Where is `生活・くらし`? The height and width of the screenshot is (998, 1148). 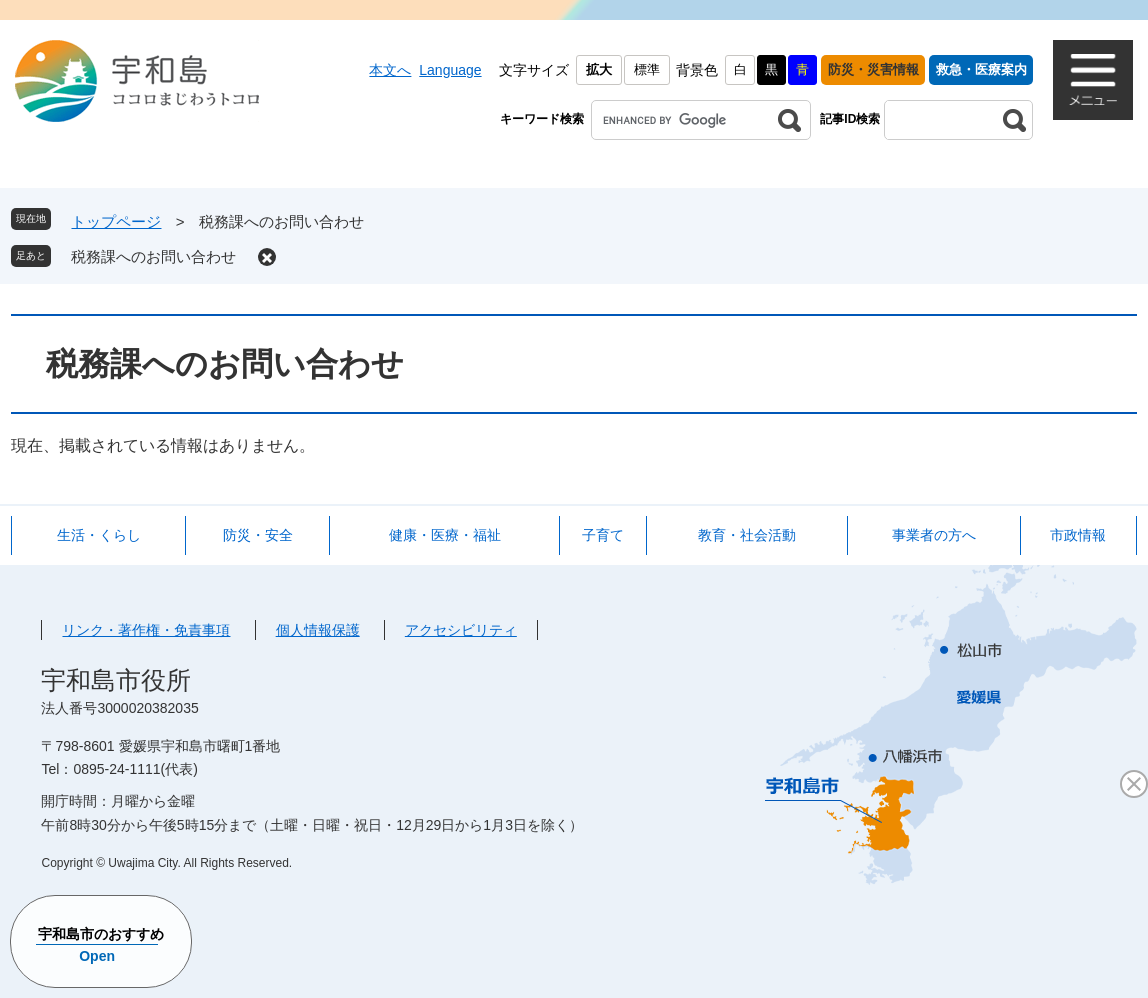 生活・くらし is located at coordinates (99, 535).